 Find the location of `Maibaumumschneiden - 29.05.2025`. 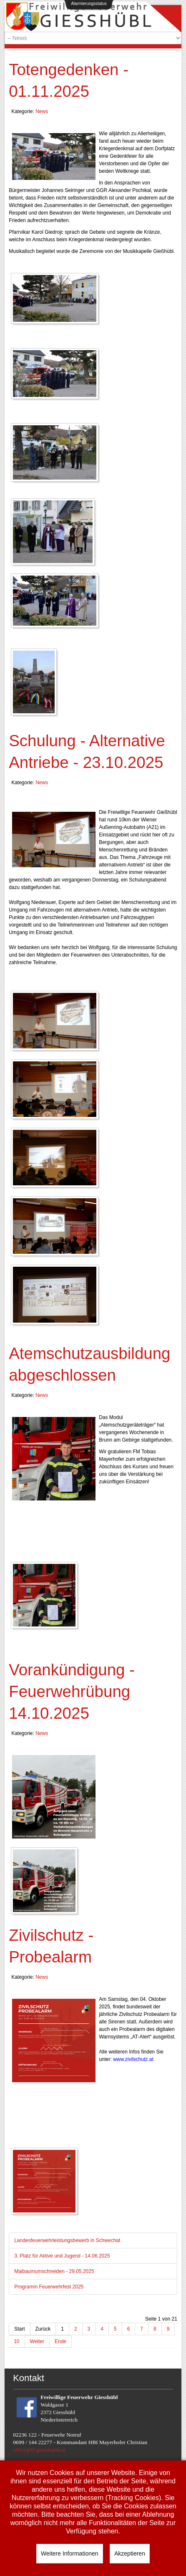

Maibaumumschneiden - 29.05.2025 is located at coordinates (54, 2271).